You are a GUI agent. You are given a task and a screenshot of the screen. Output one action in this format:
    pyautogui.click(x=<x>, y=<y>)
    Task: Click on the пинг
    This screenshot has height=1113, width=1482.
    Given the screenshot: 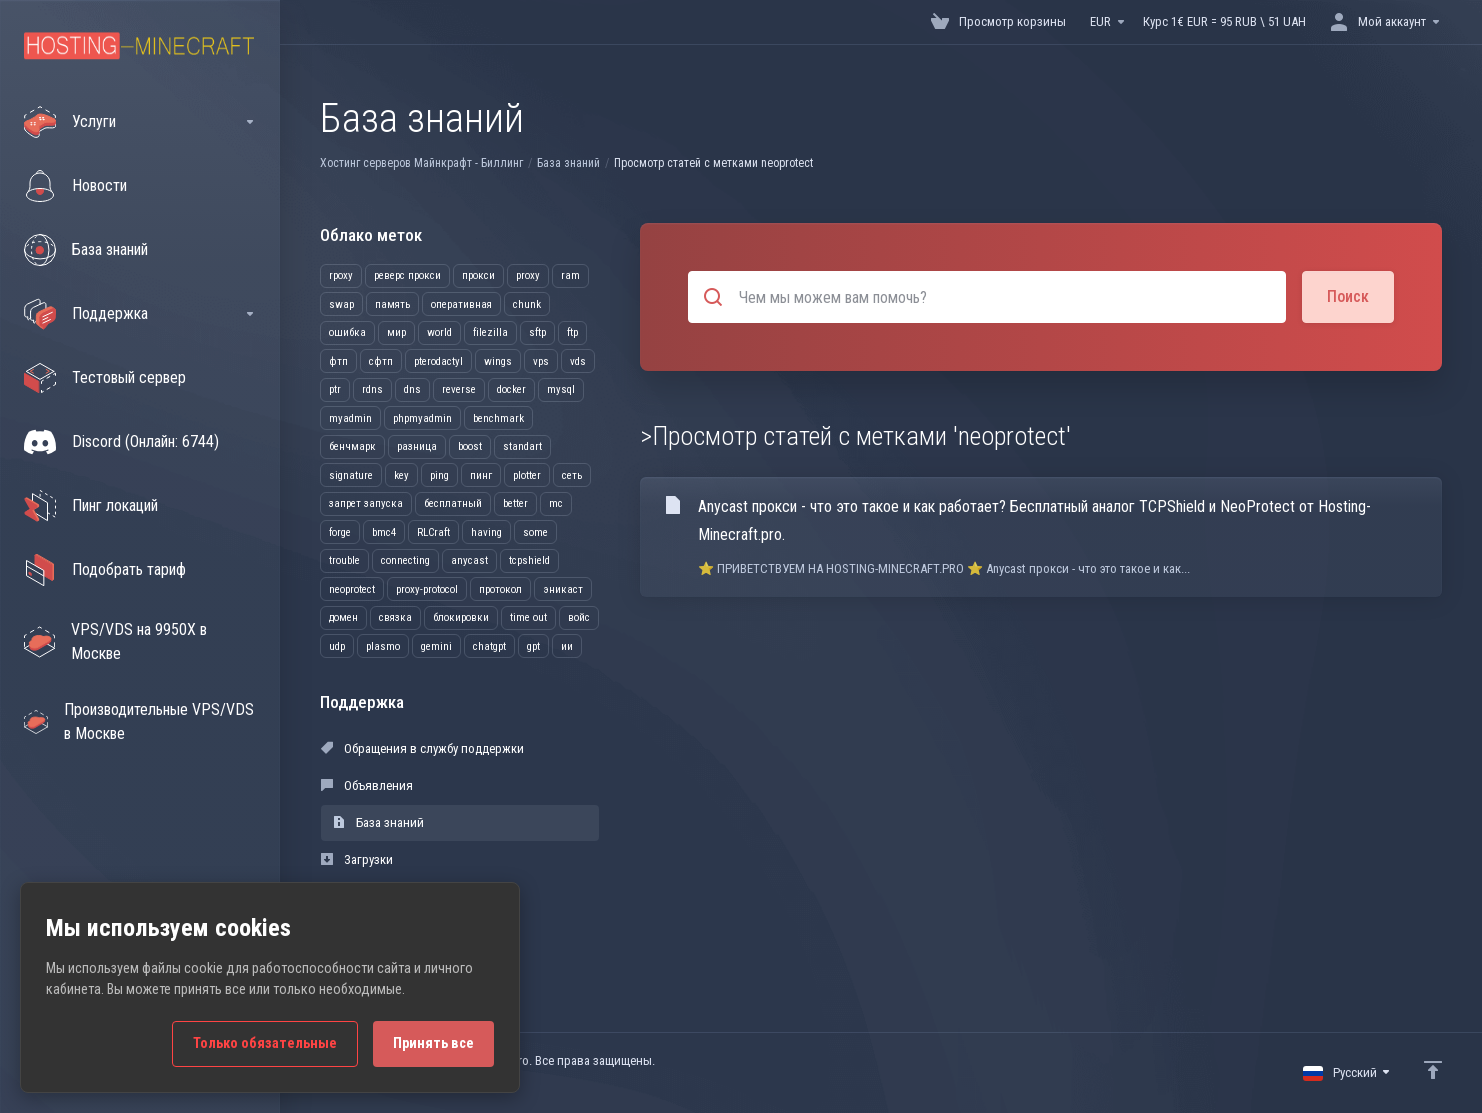 What is the action you would take?
    pyautogui.click(x=481, y=475)
    